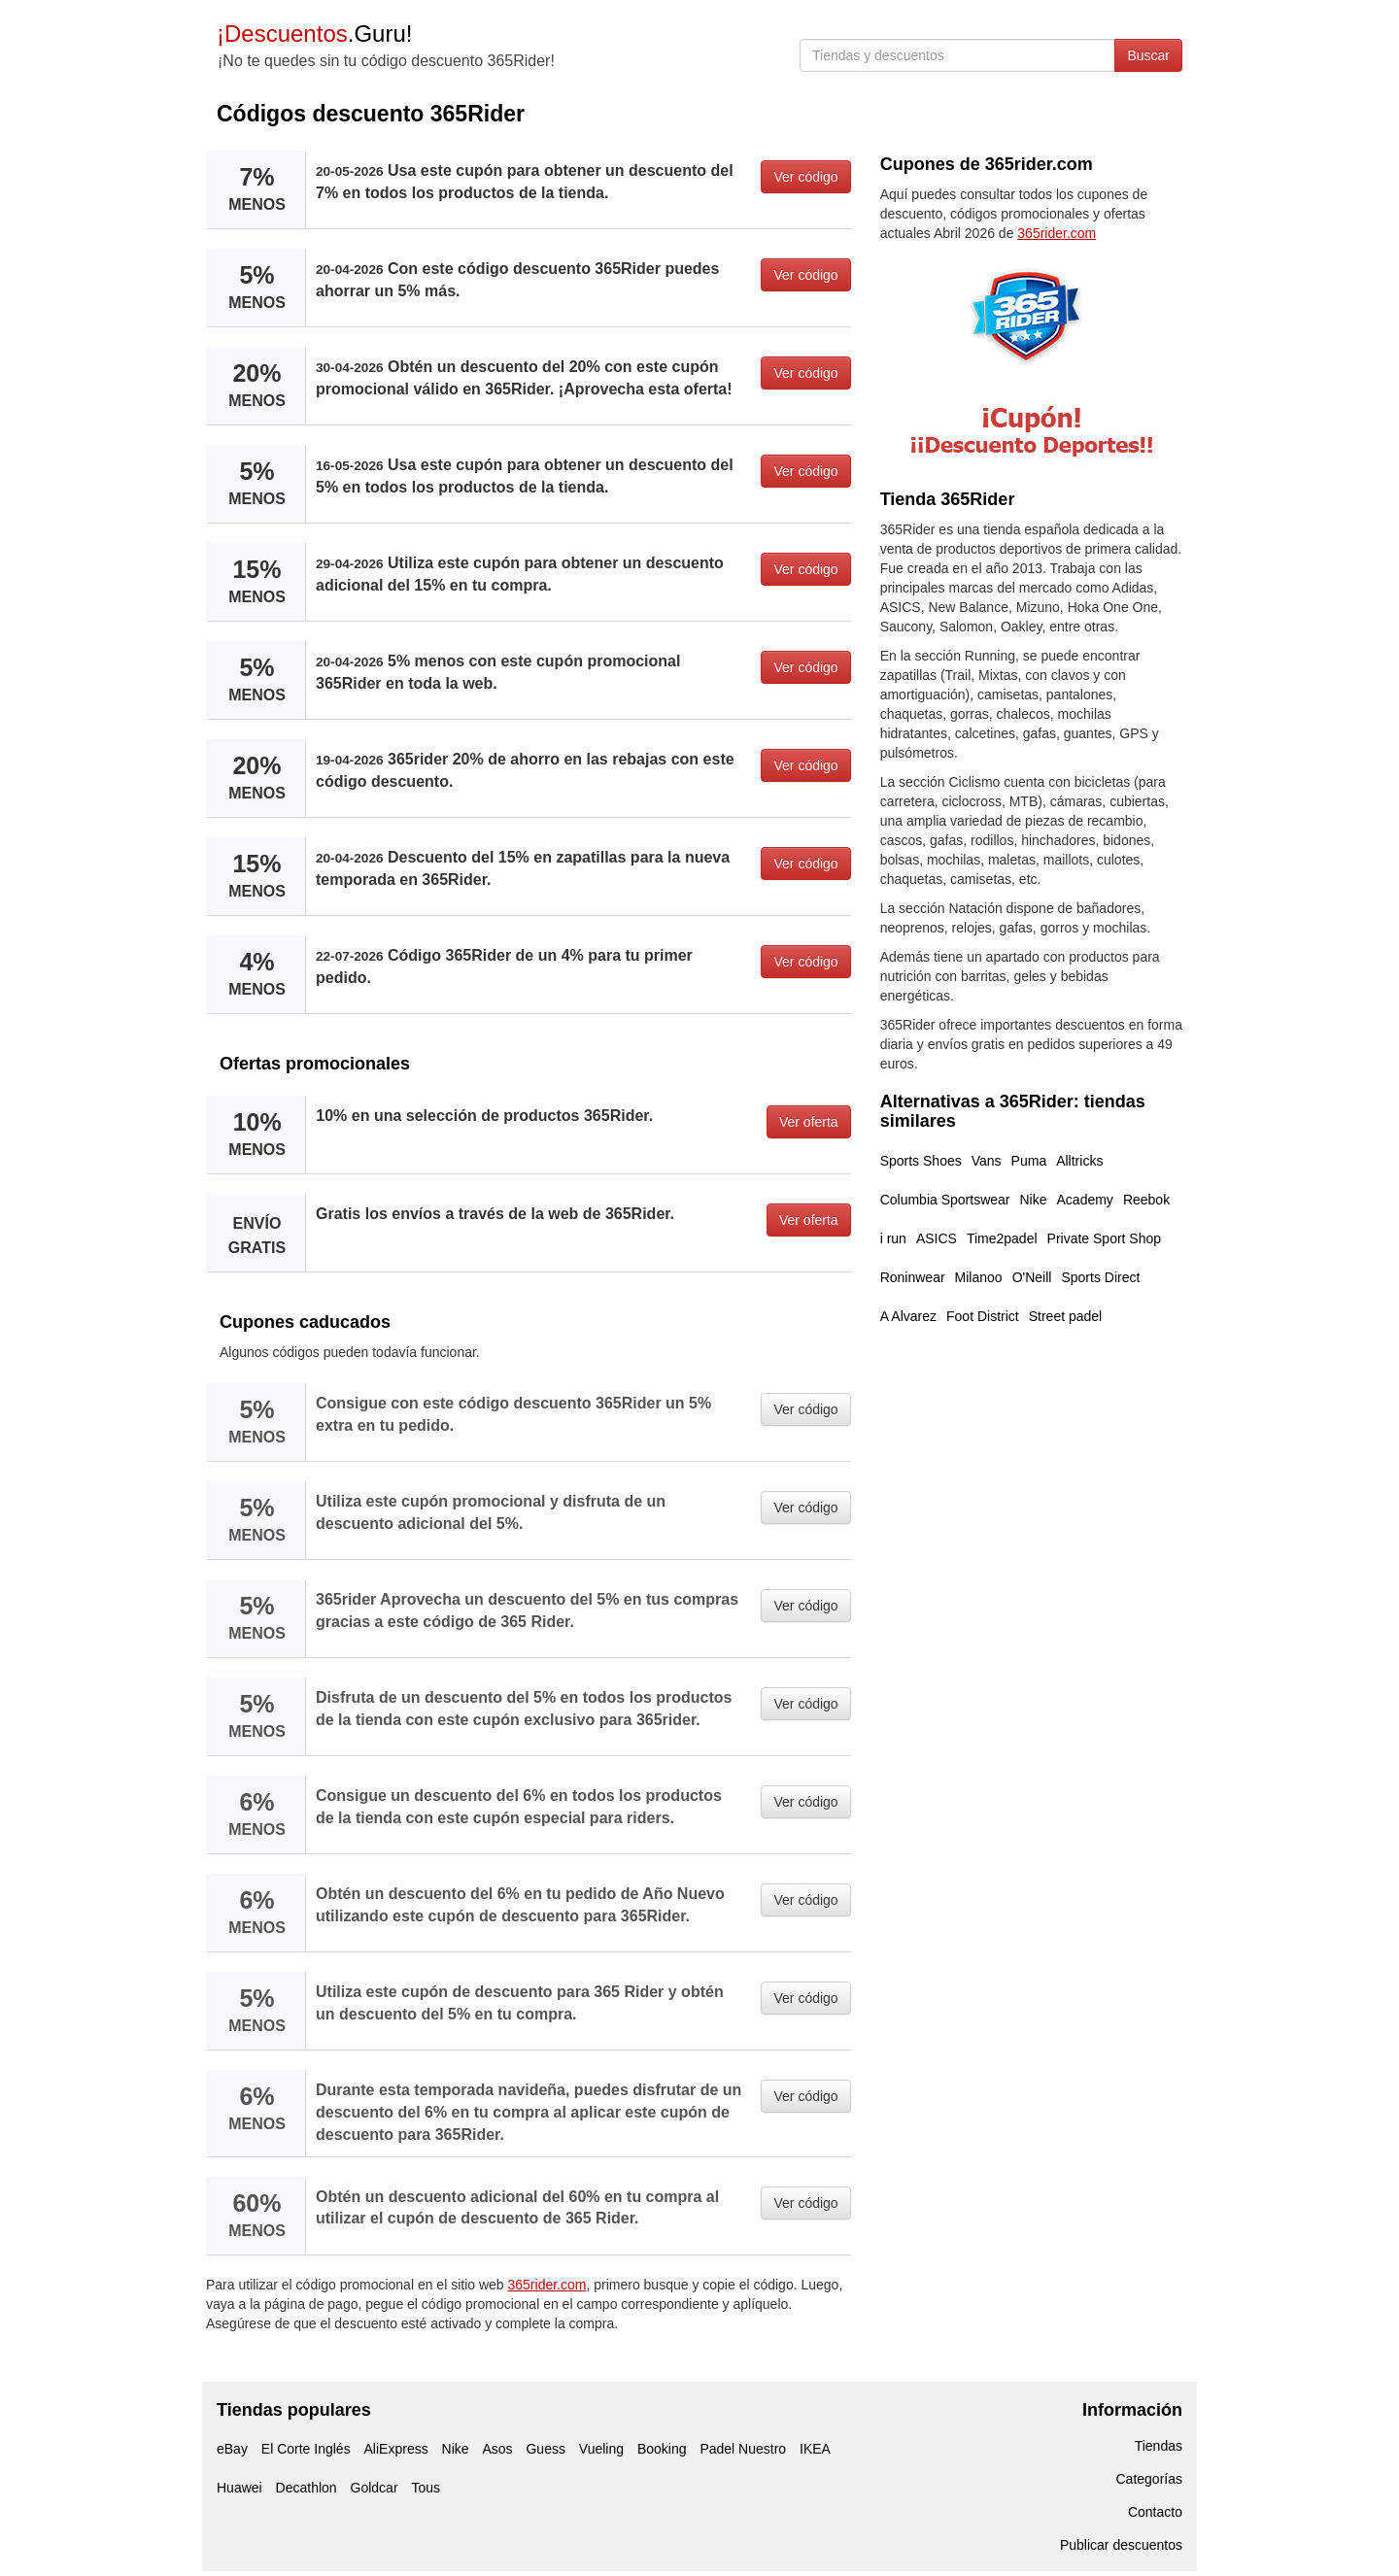 The image size is (1399, 2576). What do you see at coordinates (1121, 2545) in the screenshot?
I see `Publicar descuentos` at bounding box center [1121, 2545].